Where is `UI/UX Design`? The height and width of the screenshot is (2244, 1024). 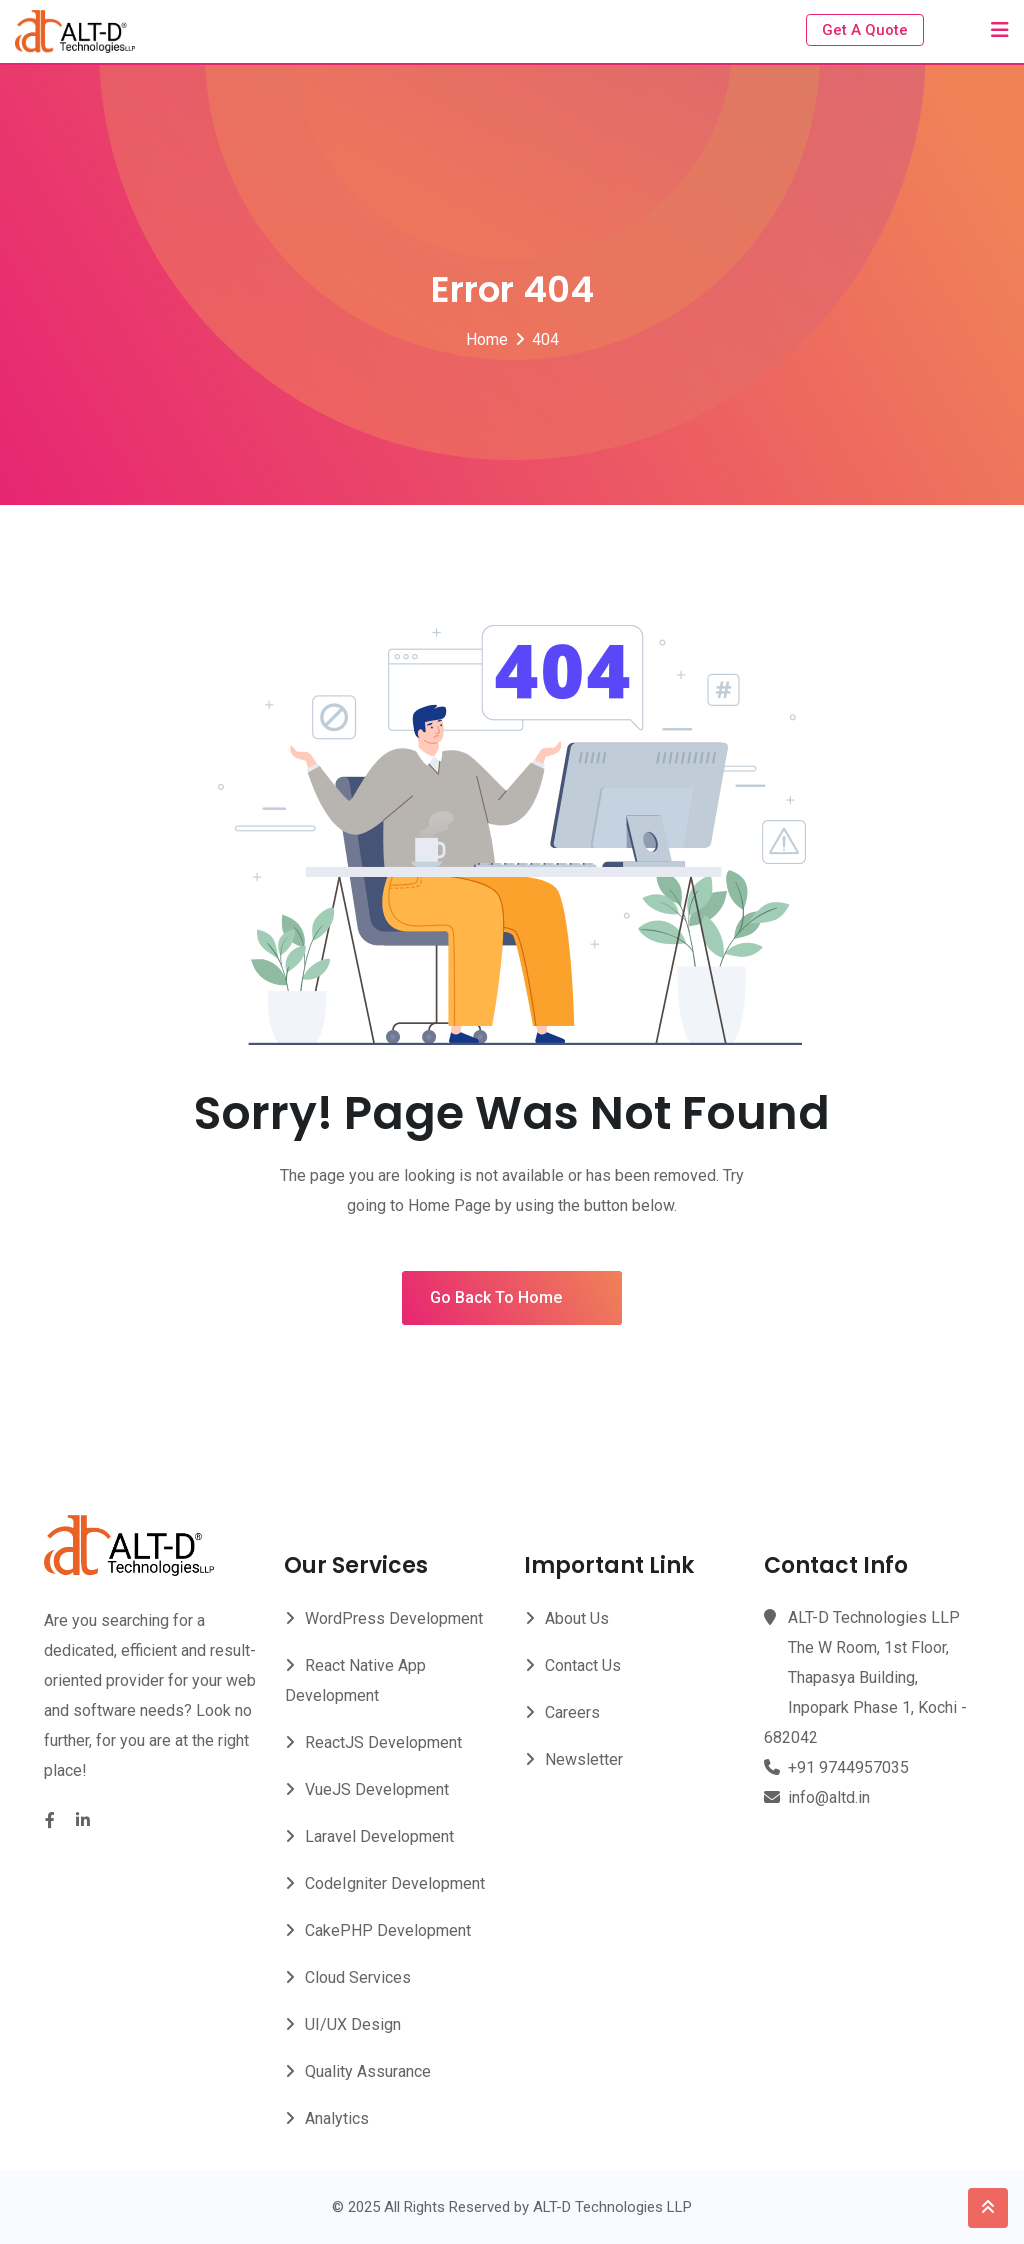
UI/UX Design is located at coordinates (353, 2024).